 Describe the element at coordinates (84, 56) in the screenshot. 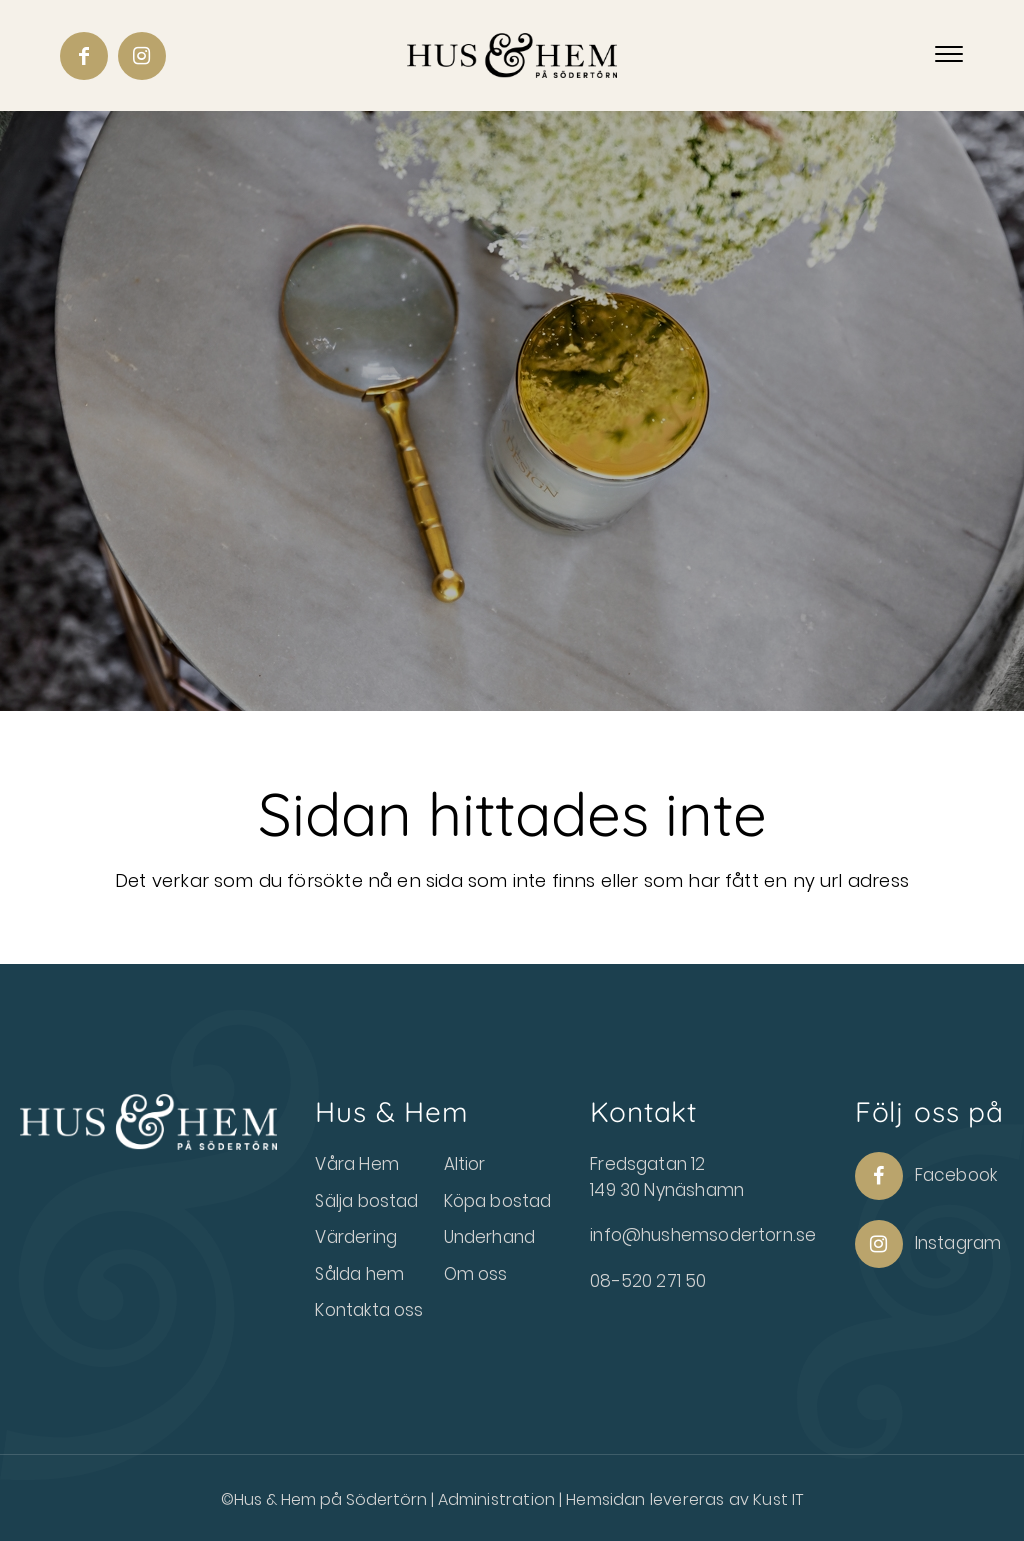

I see `[Link to Facebook]` at that location.